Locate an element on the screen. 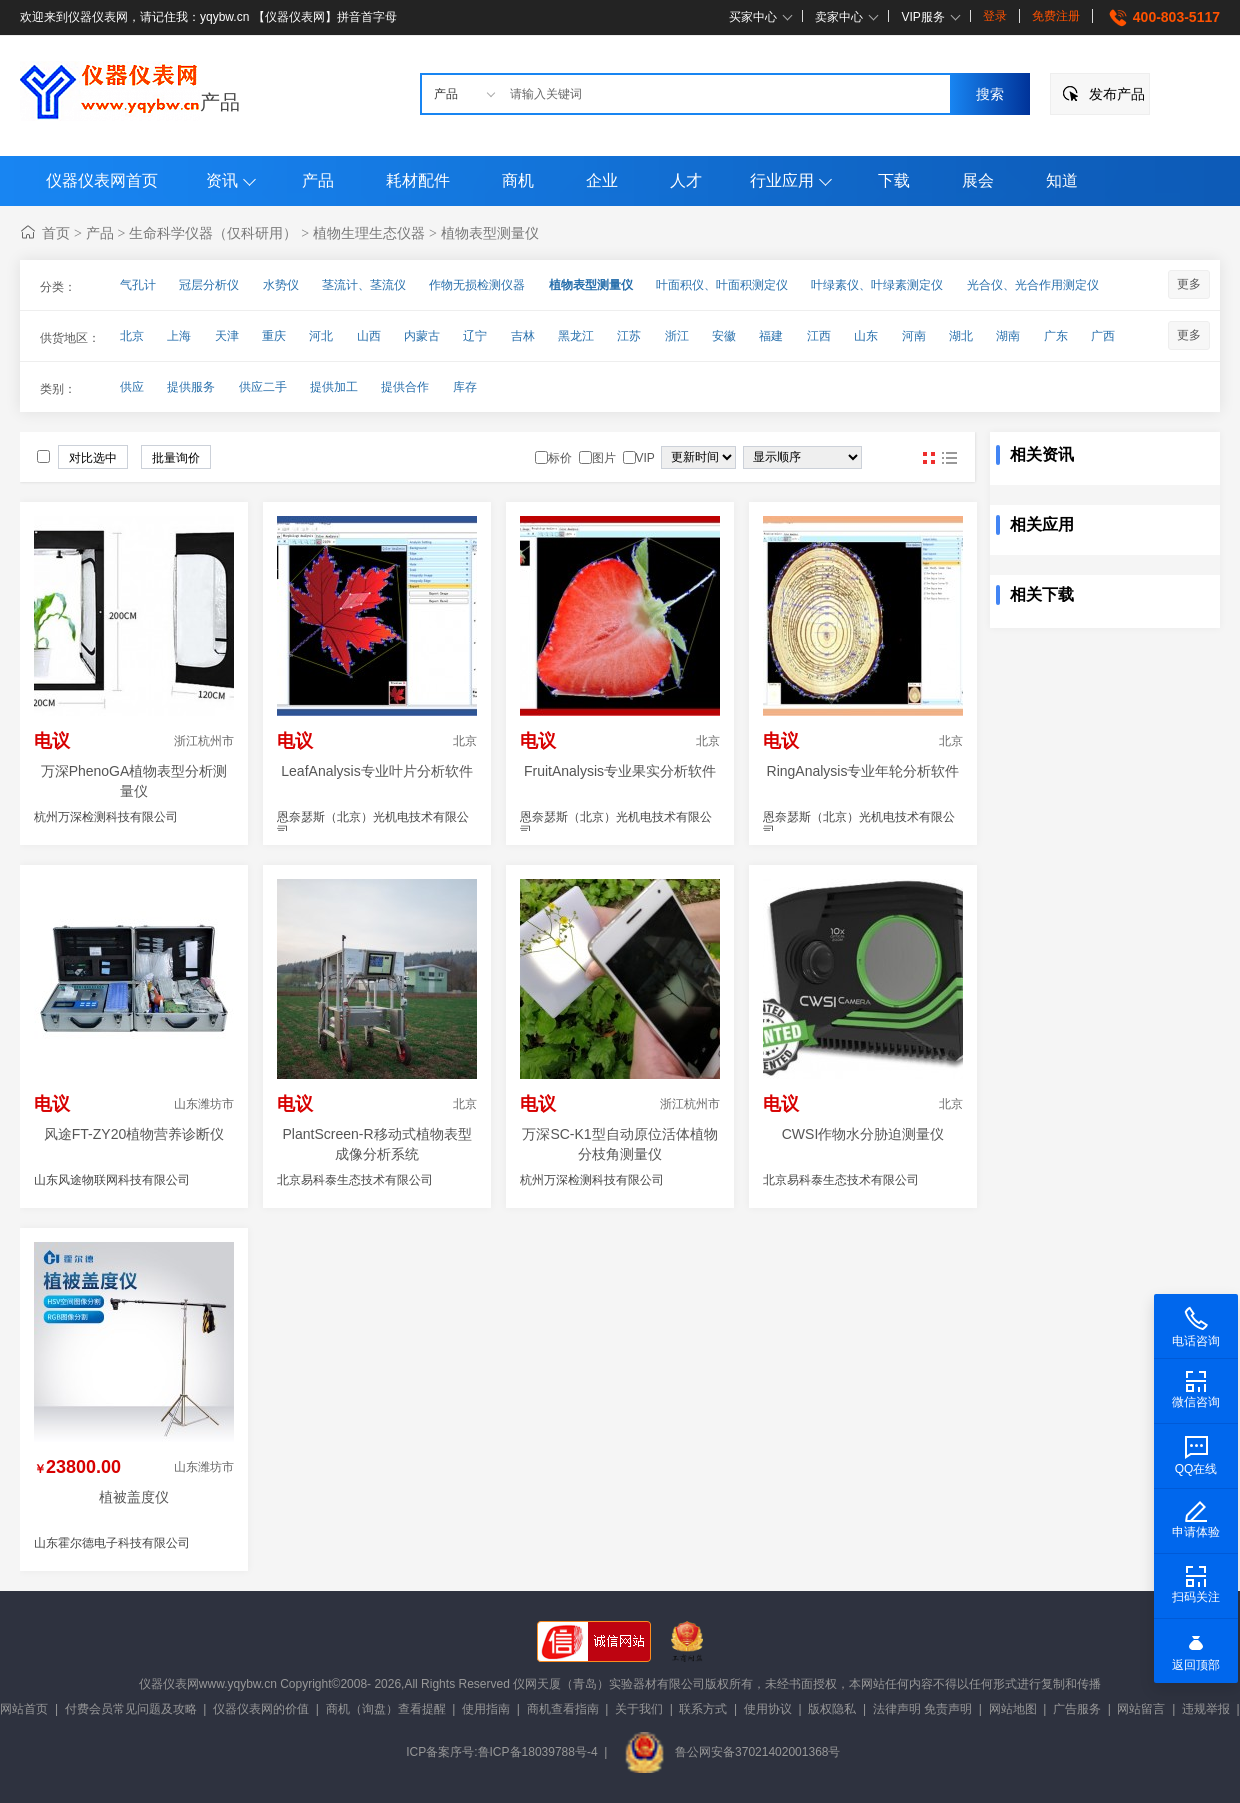 The width and height of the screenshot is (1240, 1803). 冠层分析仪 is located at coordinates (209, 285).